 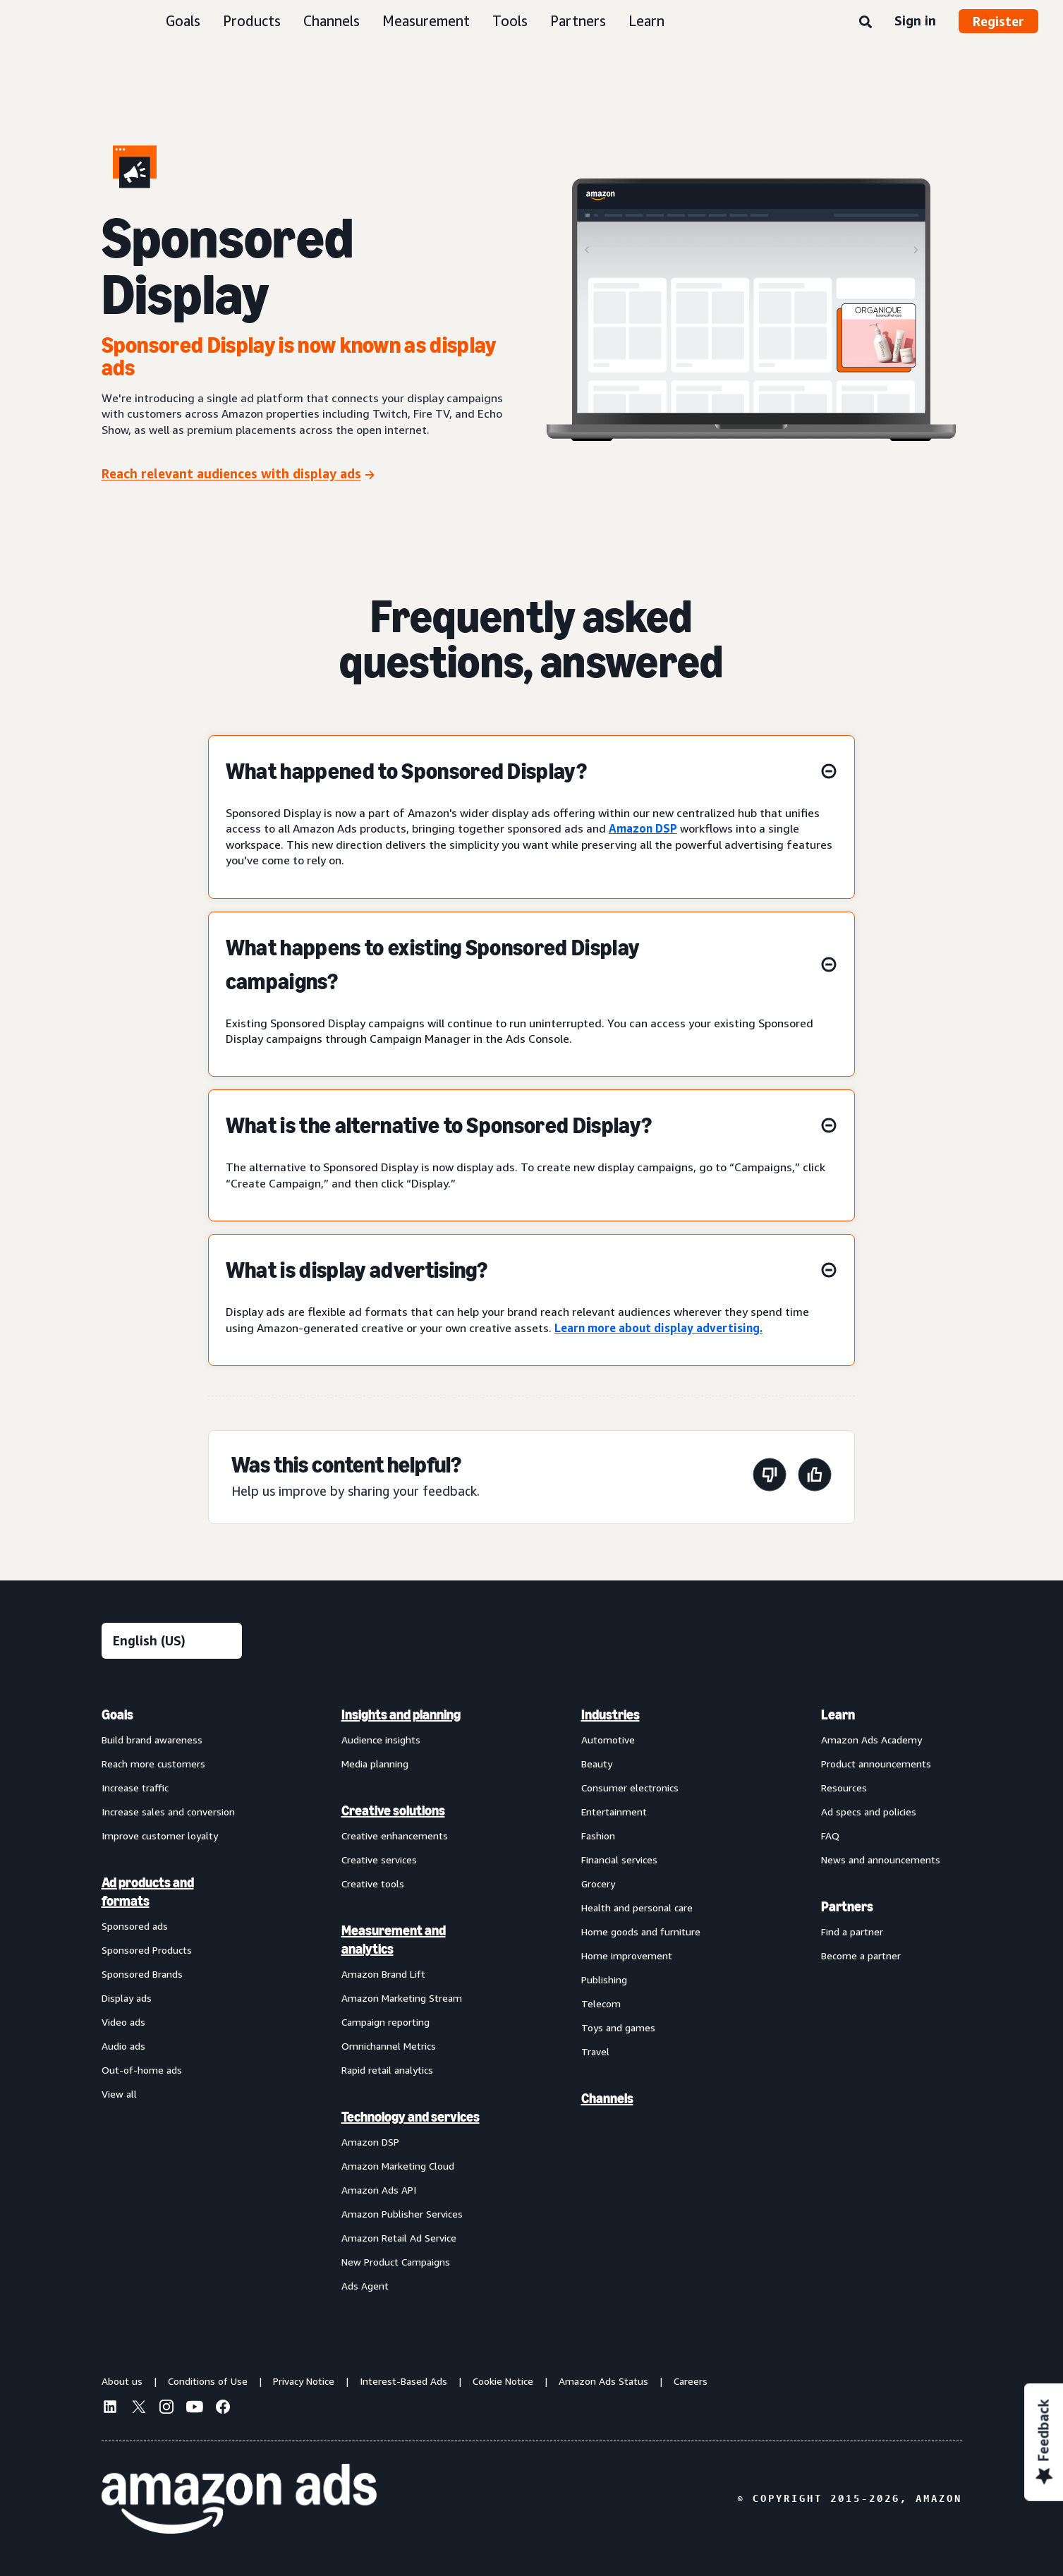 I want to click on Fashion, so click(x=598, y=1836).